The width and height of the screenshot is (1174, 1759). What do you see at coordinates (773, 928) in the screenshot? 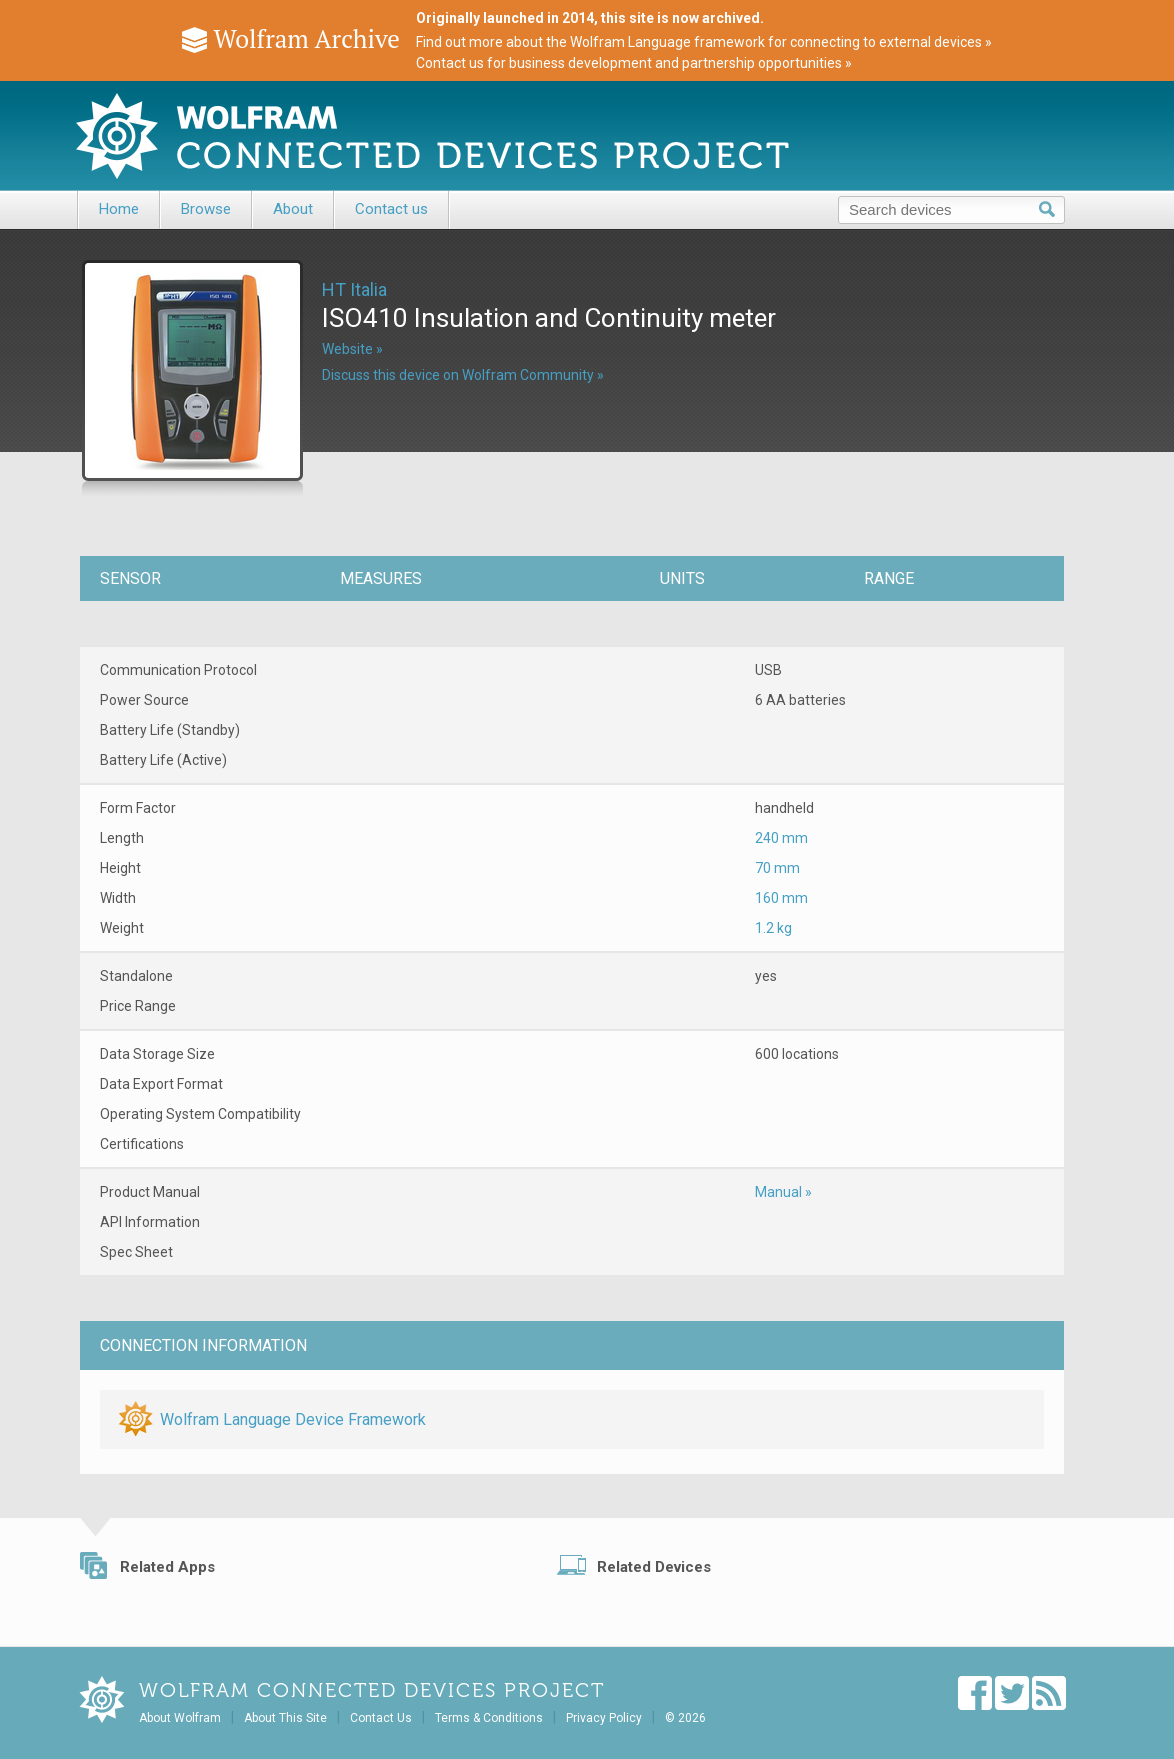
I see `1.2 kg` at bounding box center [773, 928].